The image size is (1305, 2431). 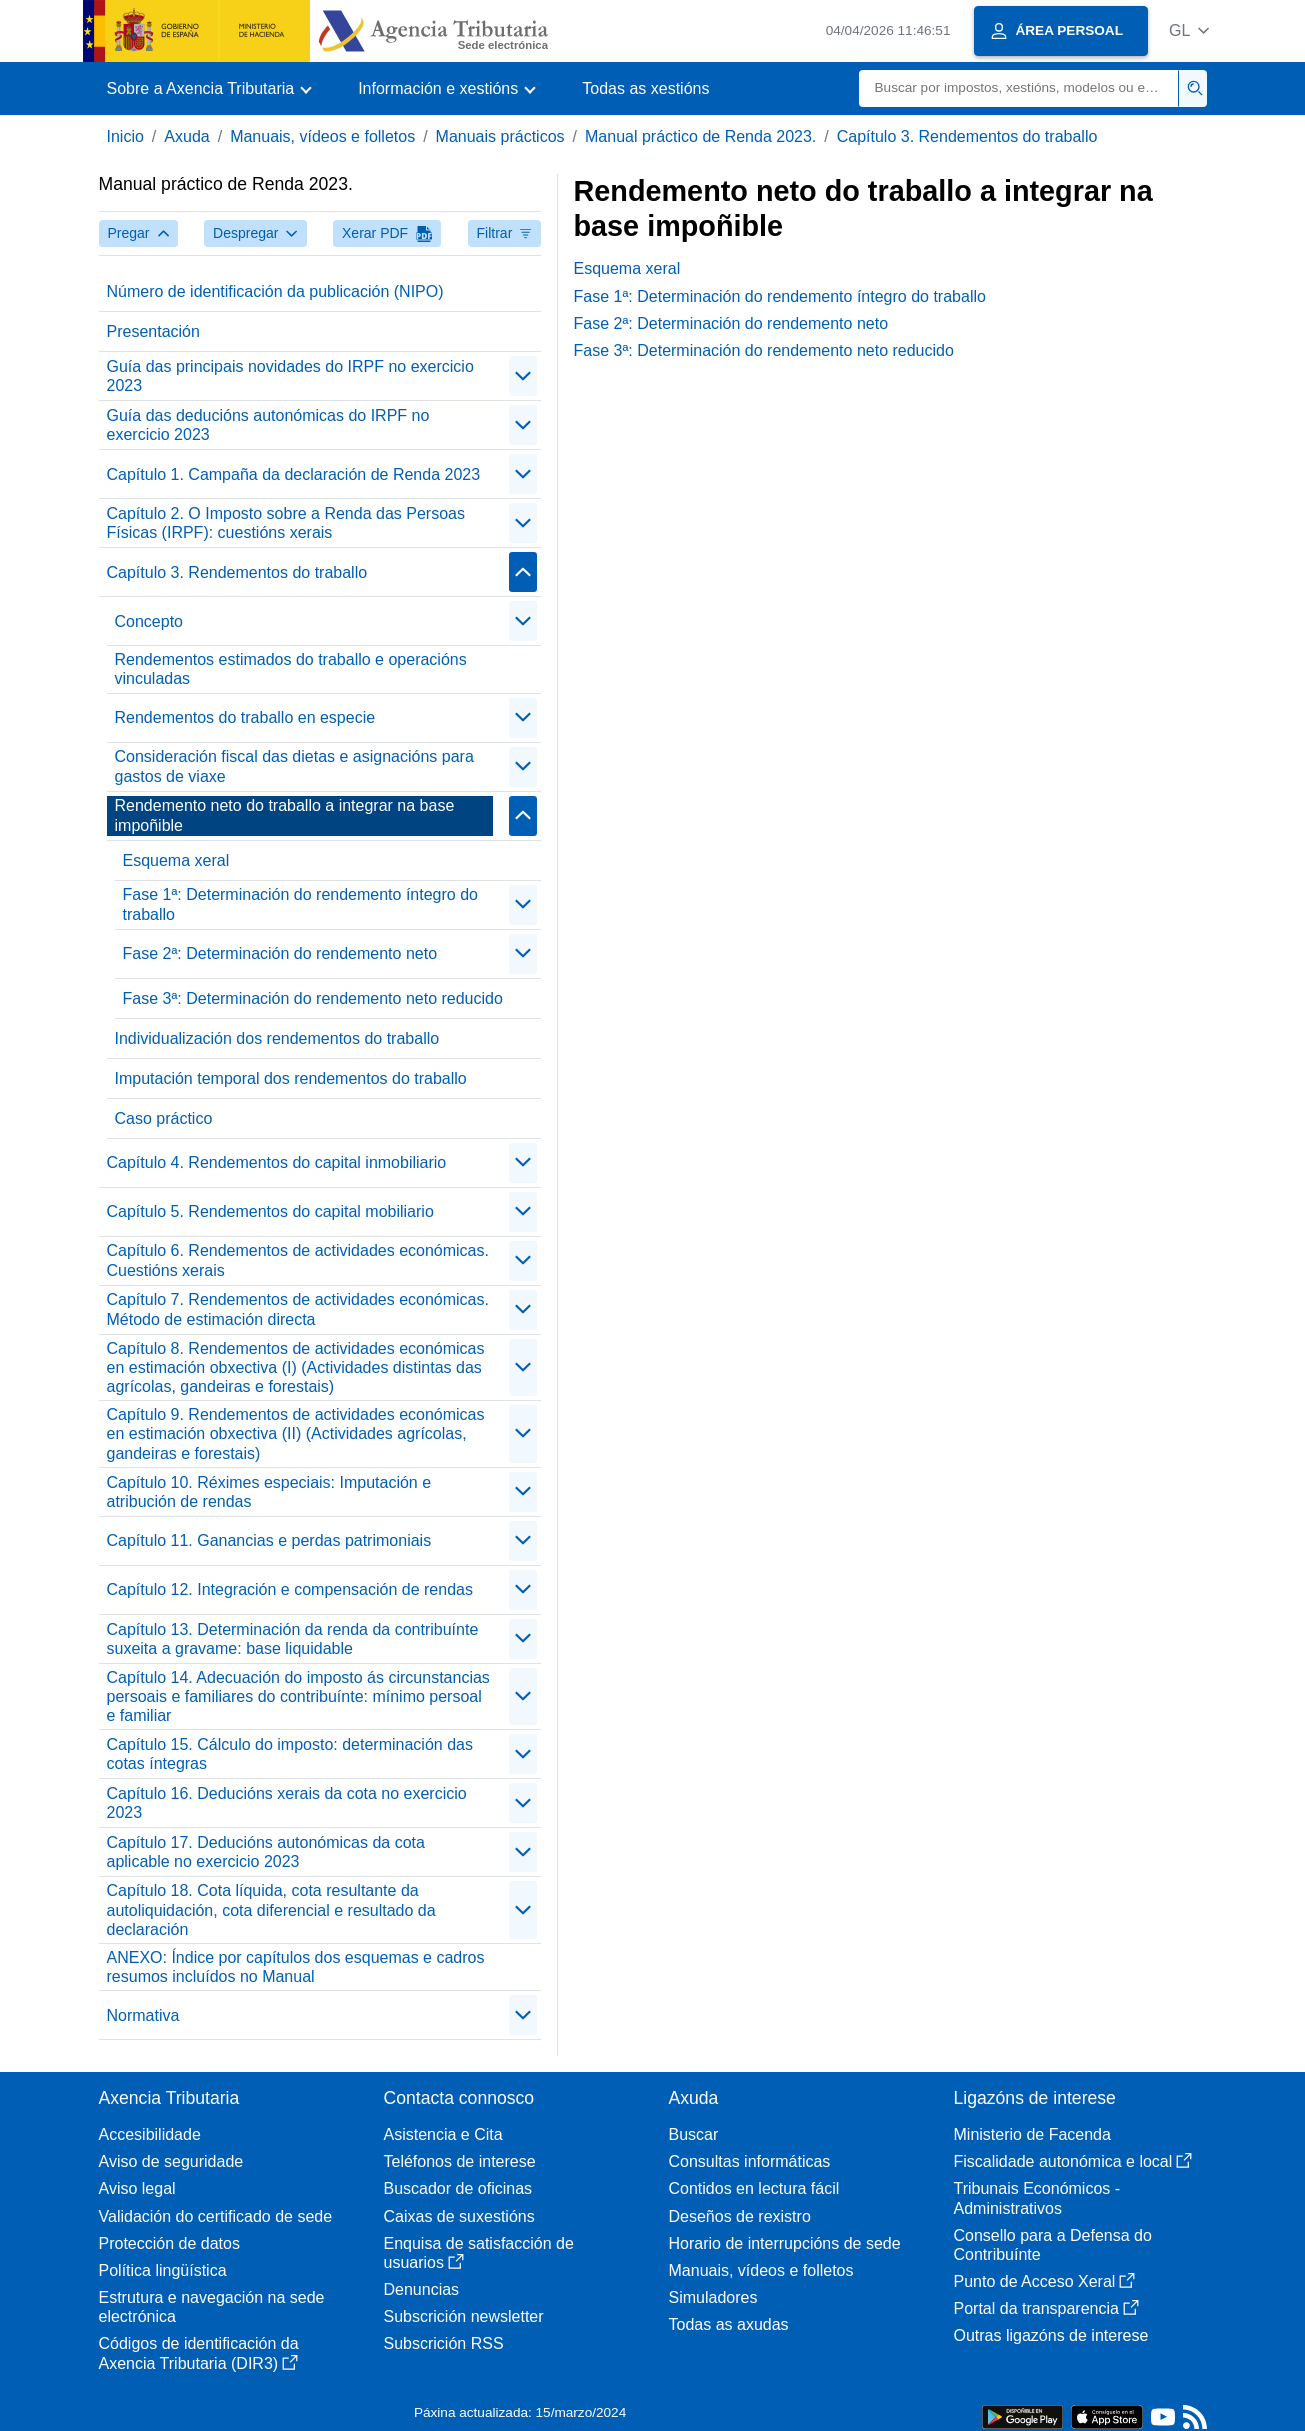 What do you see at coordinates (216, 2216) in the screenshot?
I see `Validación do certificado de sede` at bounding box center [216, 2216].